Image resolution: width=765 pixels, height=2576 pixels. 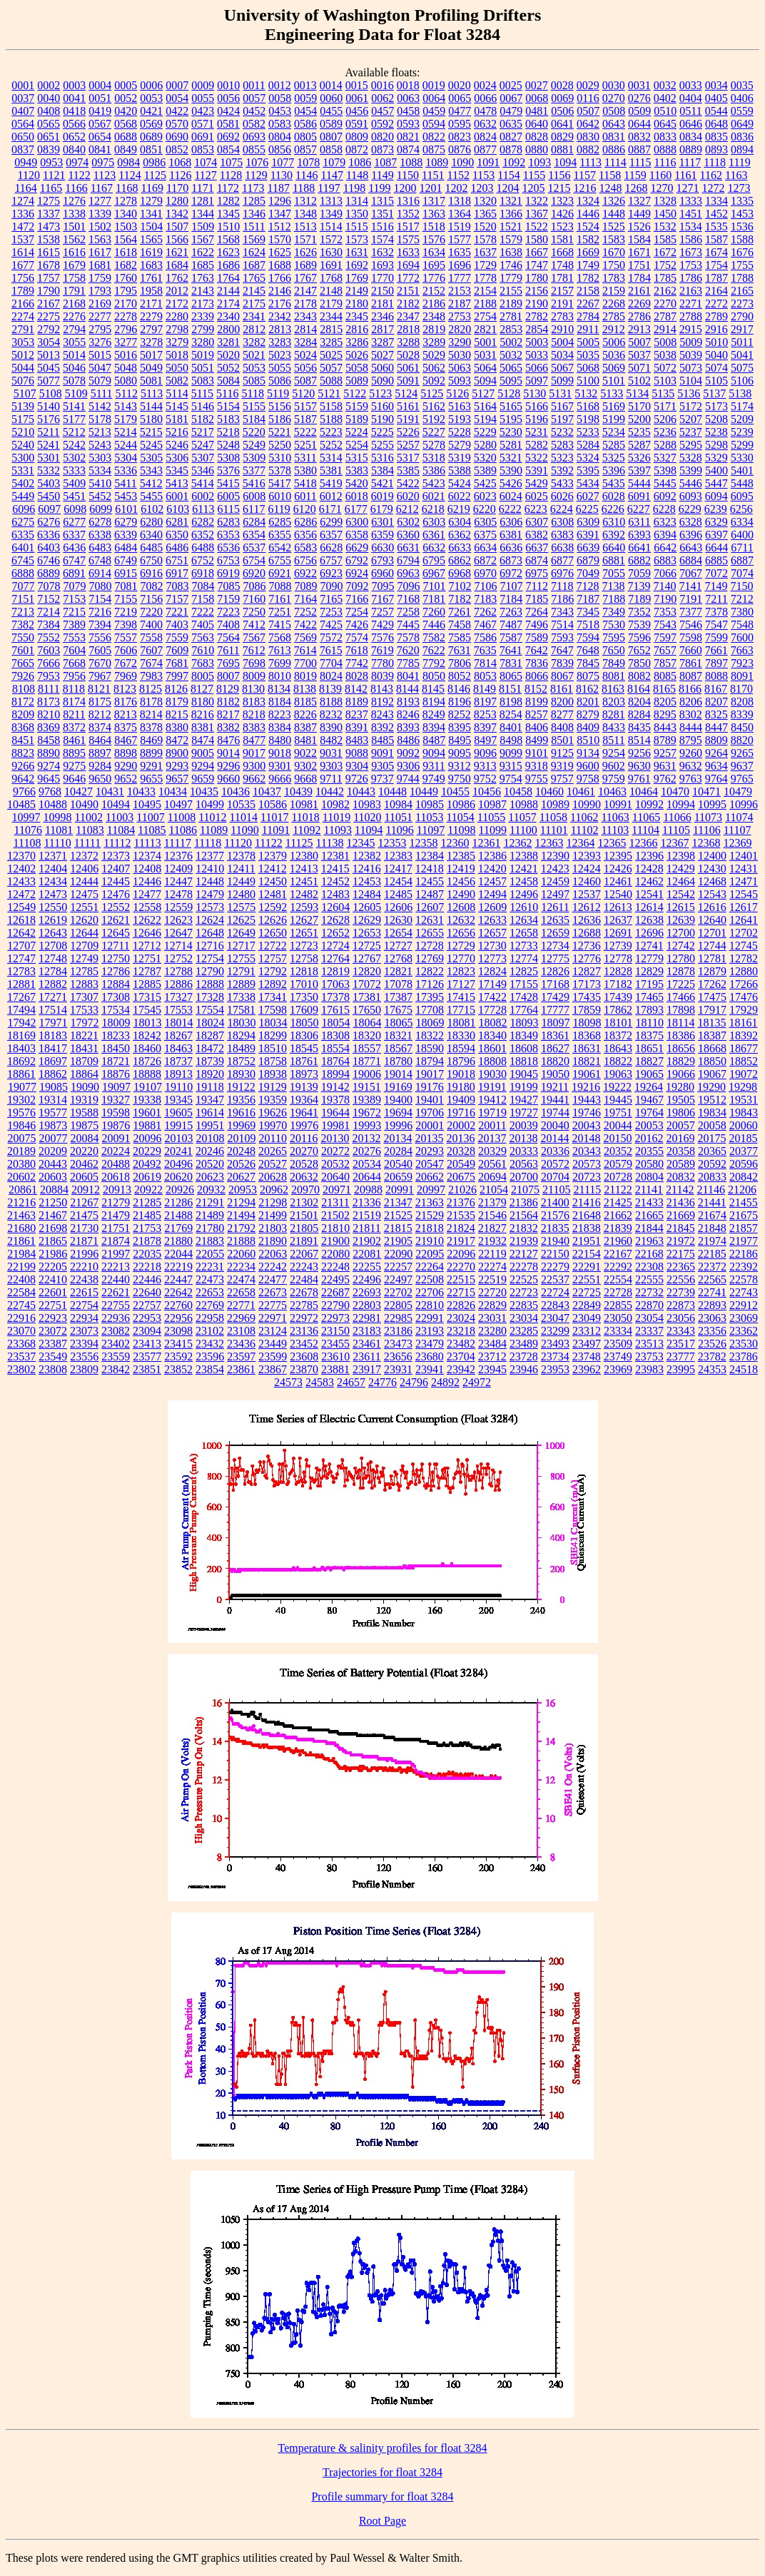 What do you see at coordinates (433, 201) in the screenshot?
I see `1317` at bounding box center [433, 201].